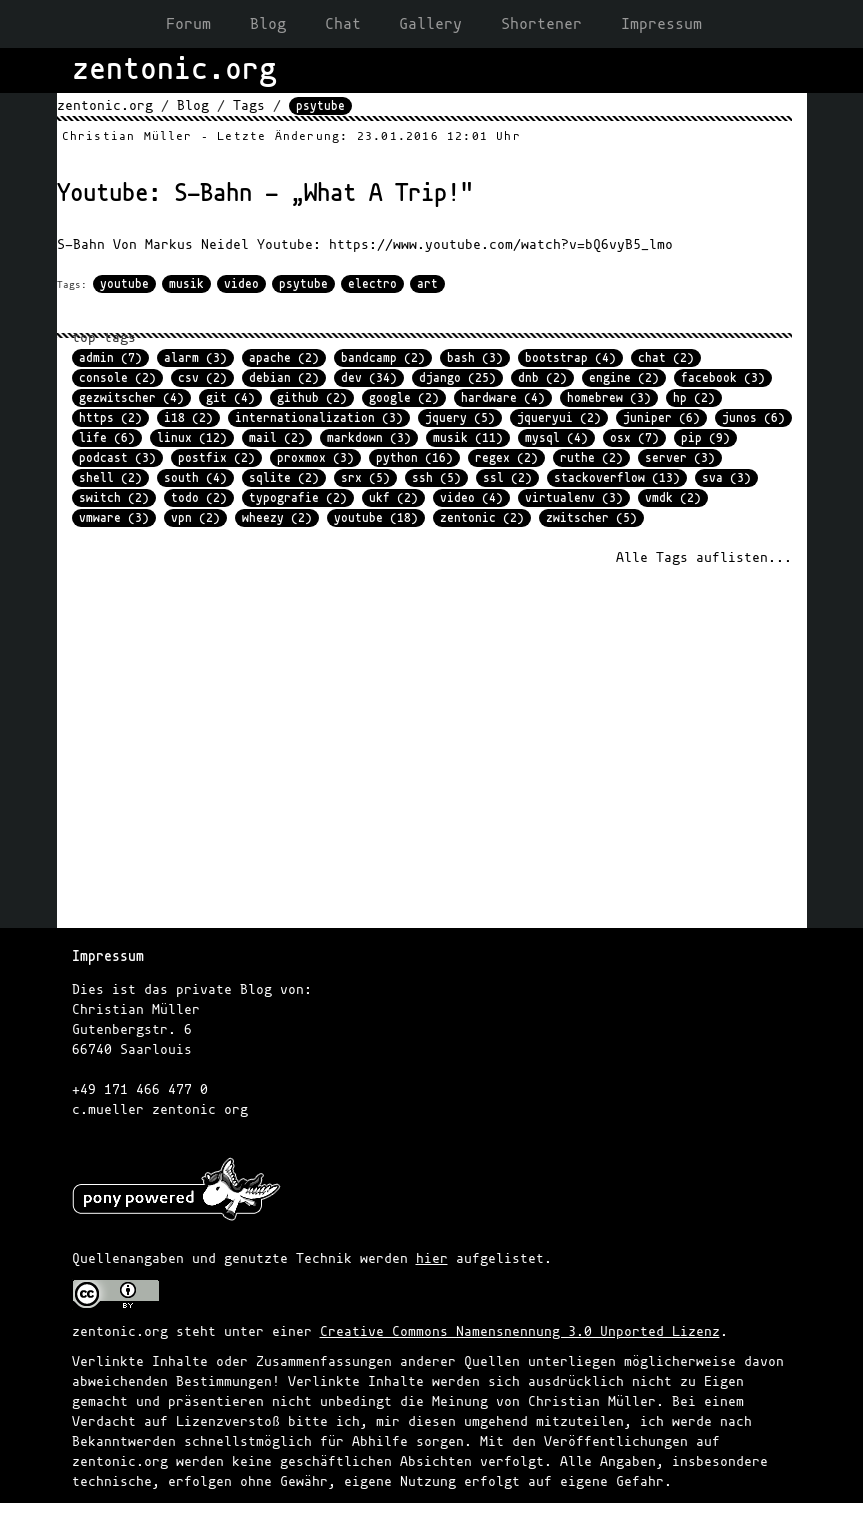  I want to click on switch (2), so click(114, 498).